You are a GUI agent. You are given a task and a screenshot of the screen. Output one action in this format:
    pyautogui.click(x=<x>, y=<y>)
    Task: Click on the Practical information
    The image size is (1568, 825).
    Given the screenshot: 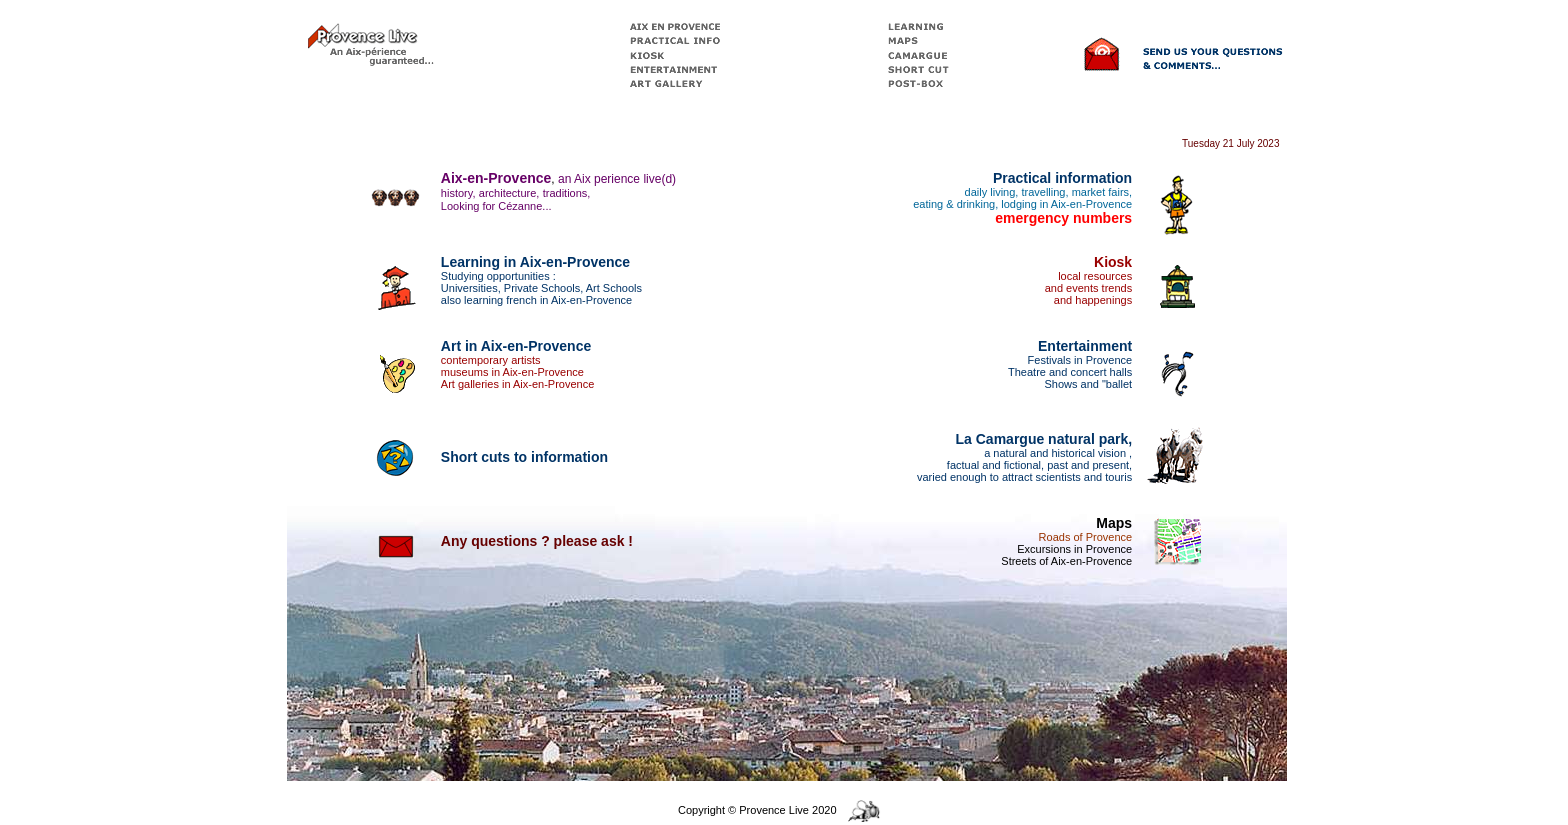 What is the action you would take?
    pyautogui.click(x=1062, y=178)
    